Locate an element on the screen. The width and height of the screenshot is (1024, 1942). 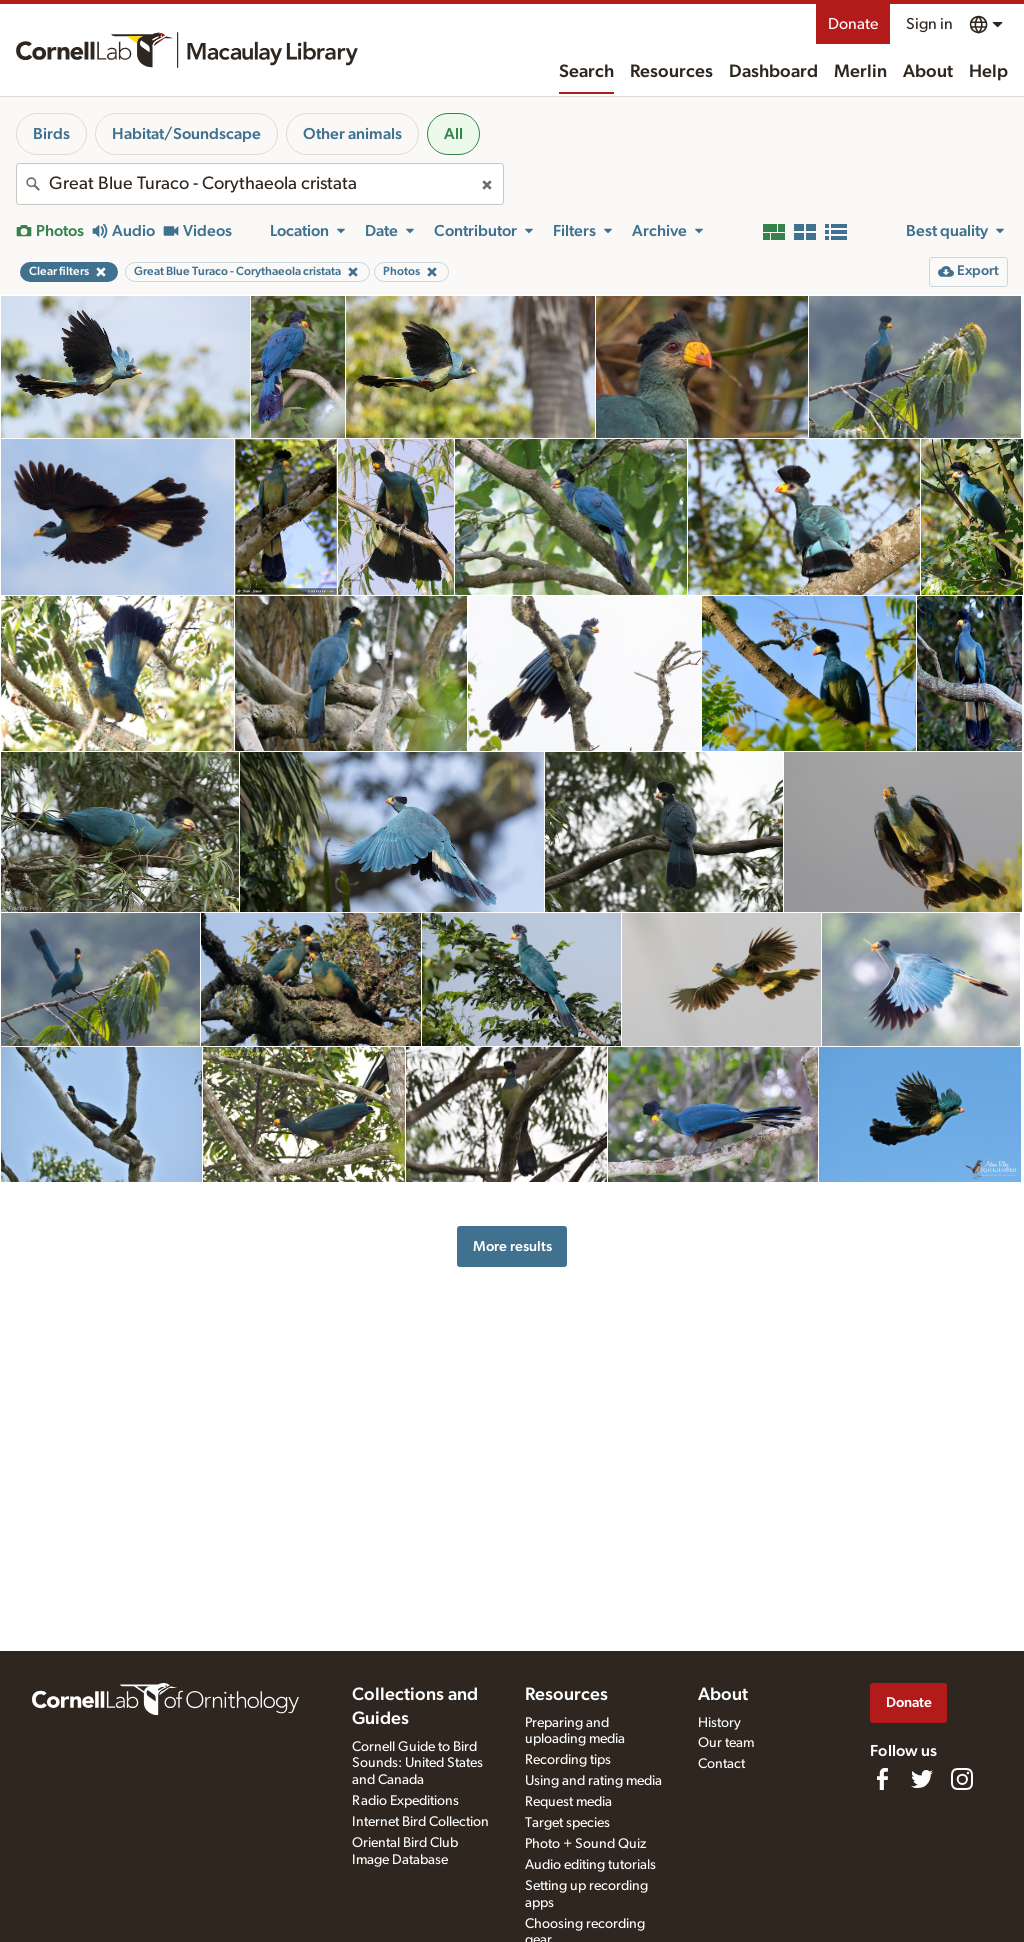
Merlin is located at coordinates (860, 72).